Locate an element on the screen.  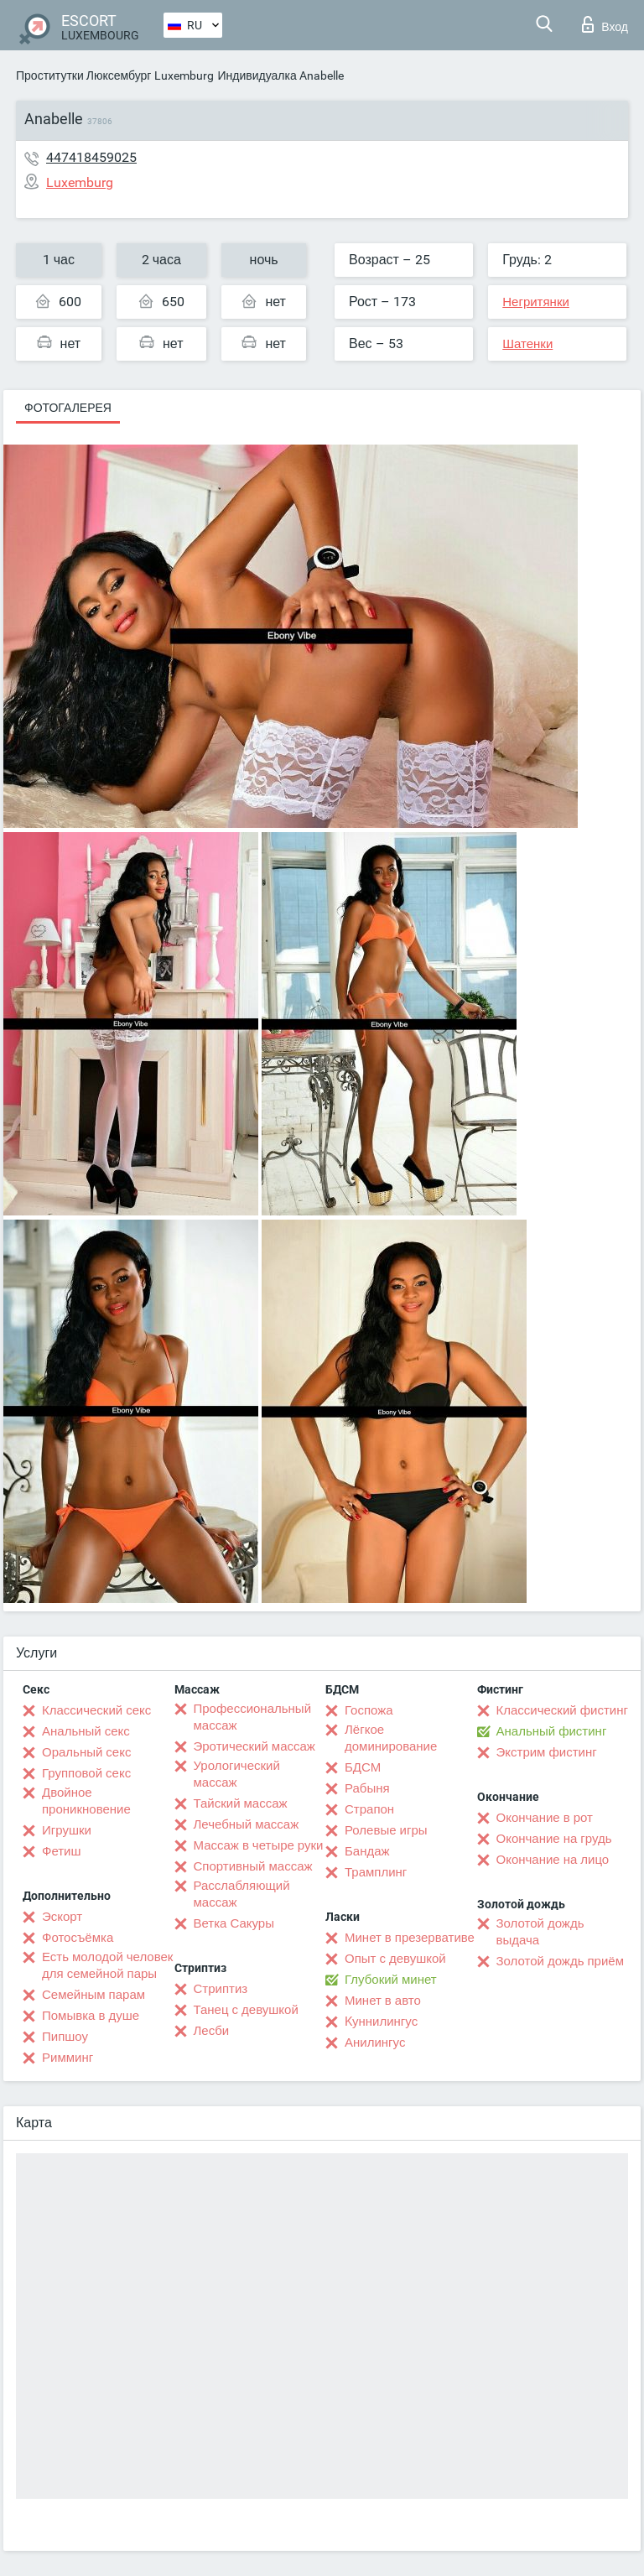
Трамплинг is located at coordinates (376, 1872).